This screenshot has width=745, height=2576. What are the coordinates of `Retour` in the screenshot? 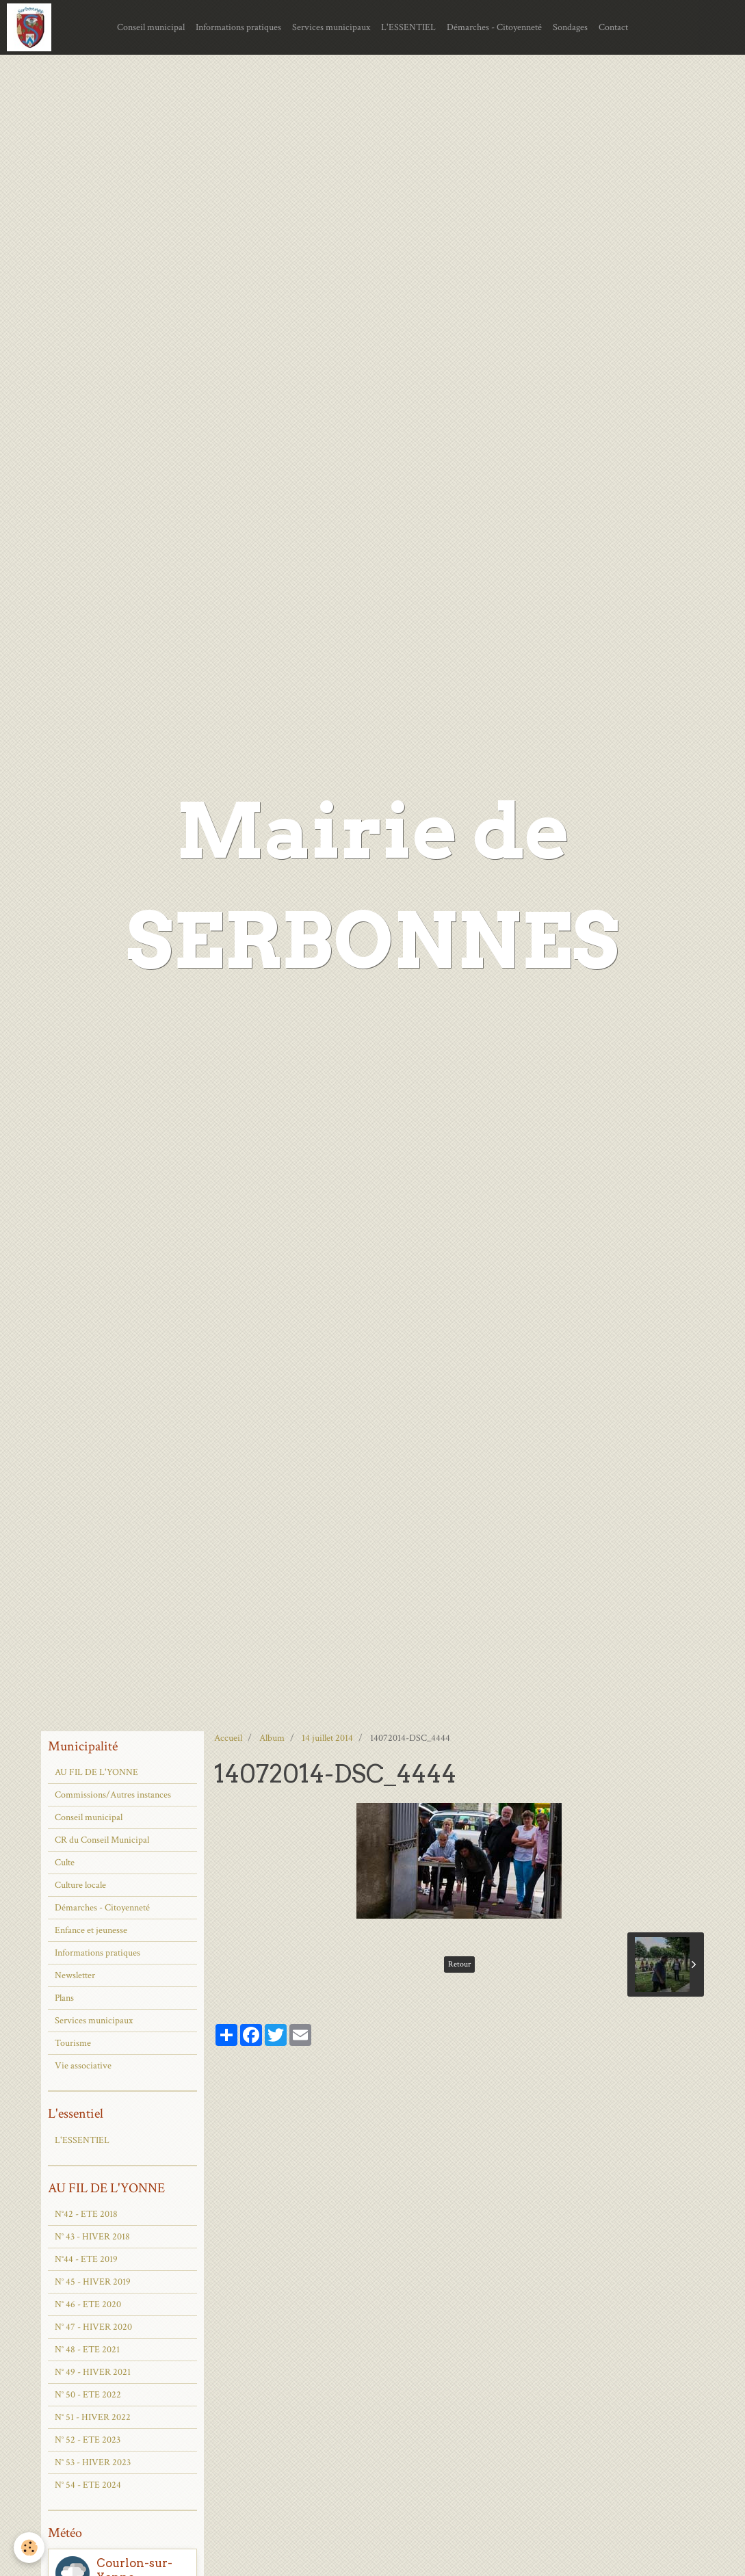 It's located at (459, 1964).